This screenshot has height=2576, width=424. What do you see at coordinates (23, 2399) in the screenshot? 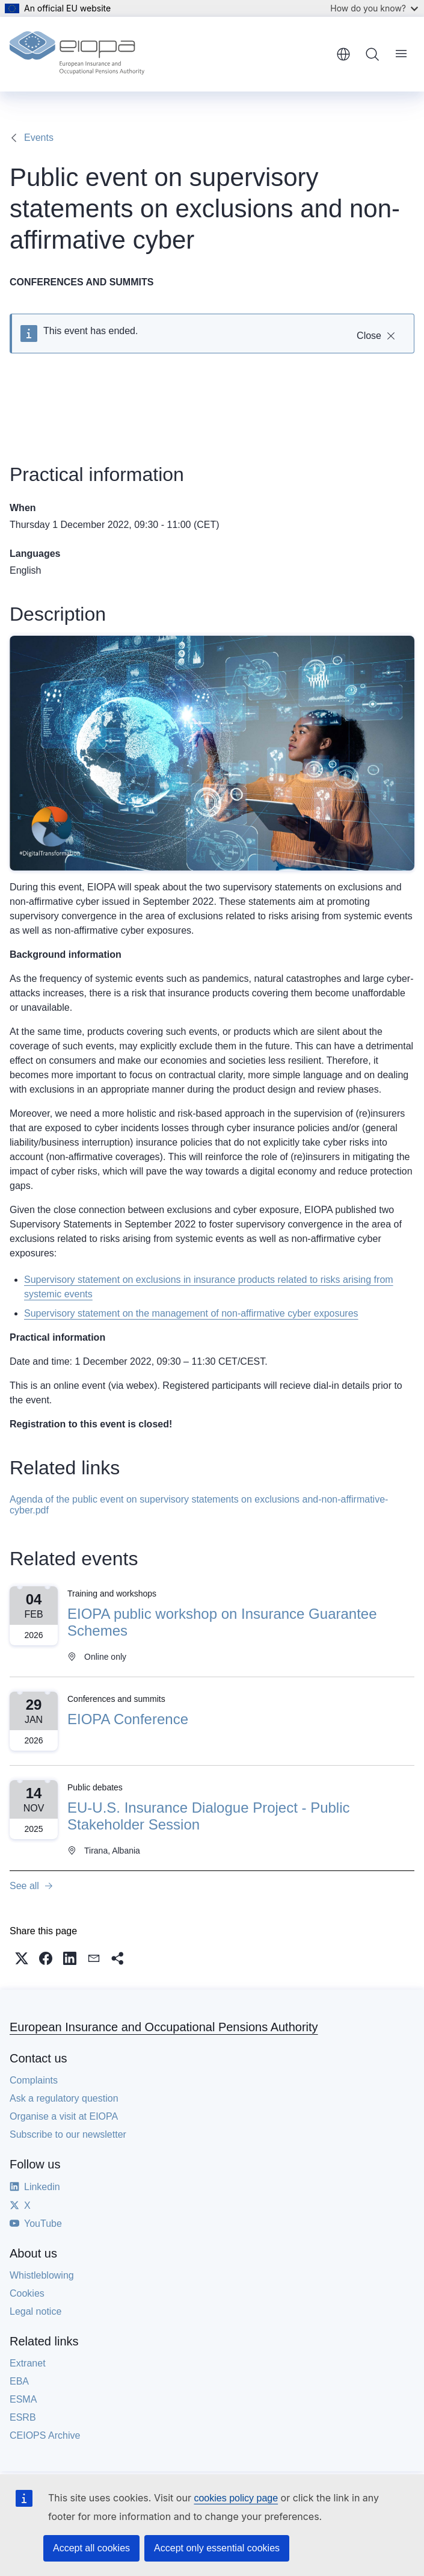
I see `ESMA` at bounding box center [23, 2399].